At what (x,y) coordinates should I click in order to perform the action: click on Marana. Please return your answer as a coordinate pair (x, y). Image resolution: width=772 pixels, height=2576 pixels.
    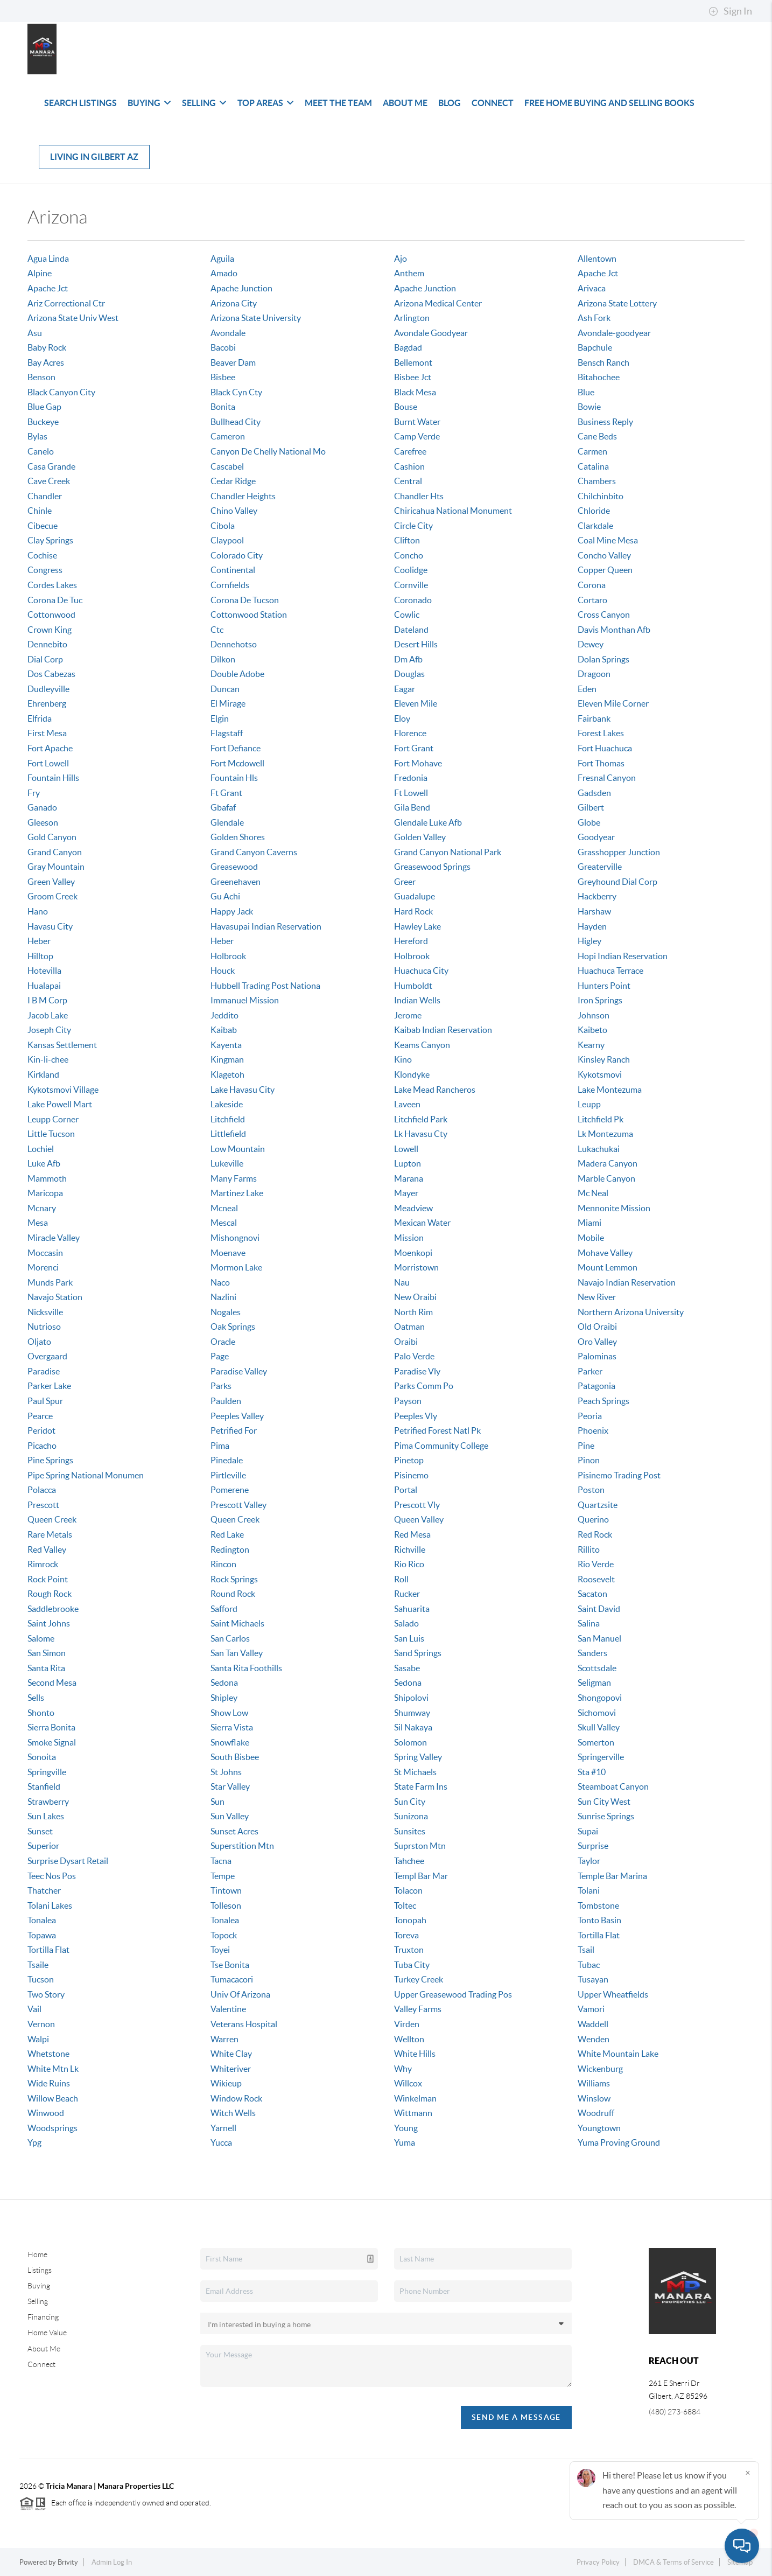
    Looking at the image, I should click on (408, 1178).